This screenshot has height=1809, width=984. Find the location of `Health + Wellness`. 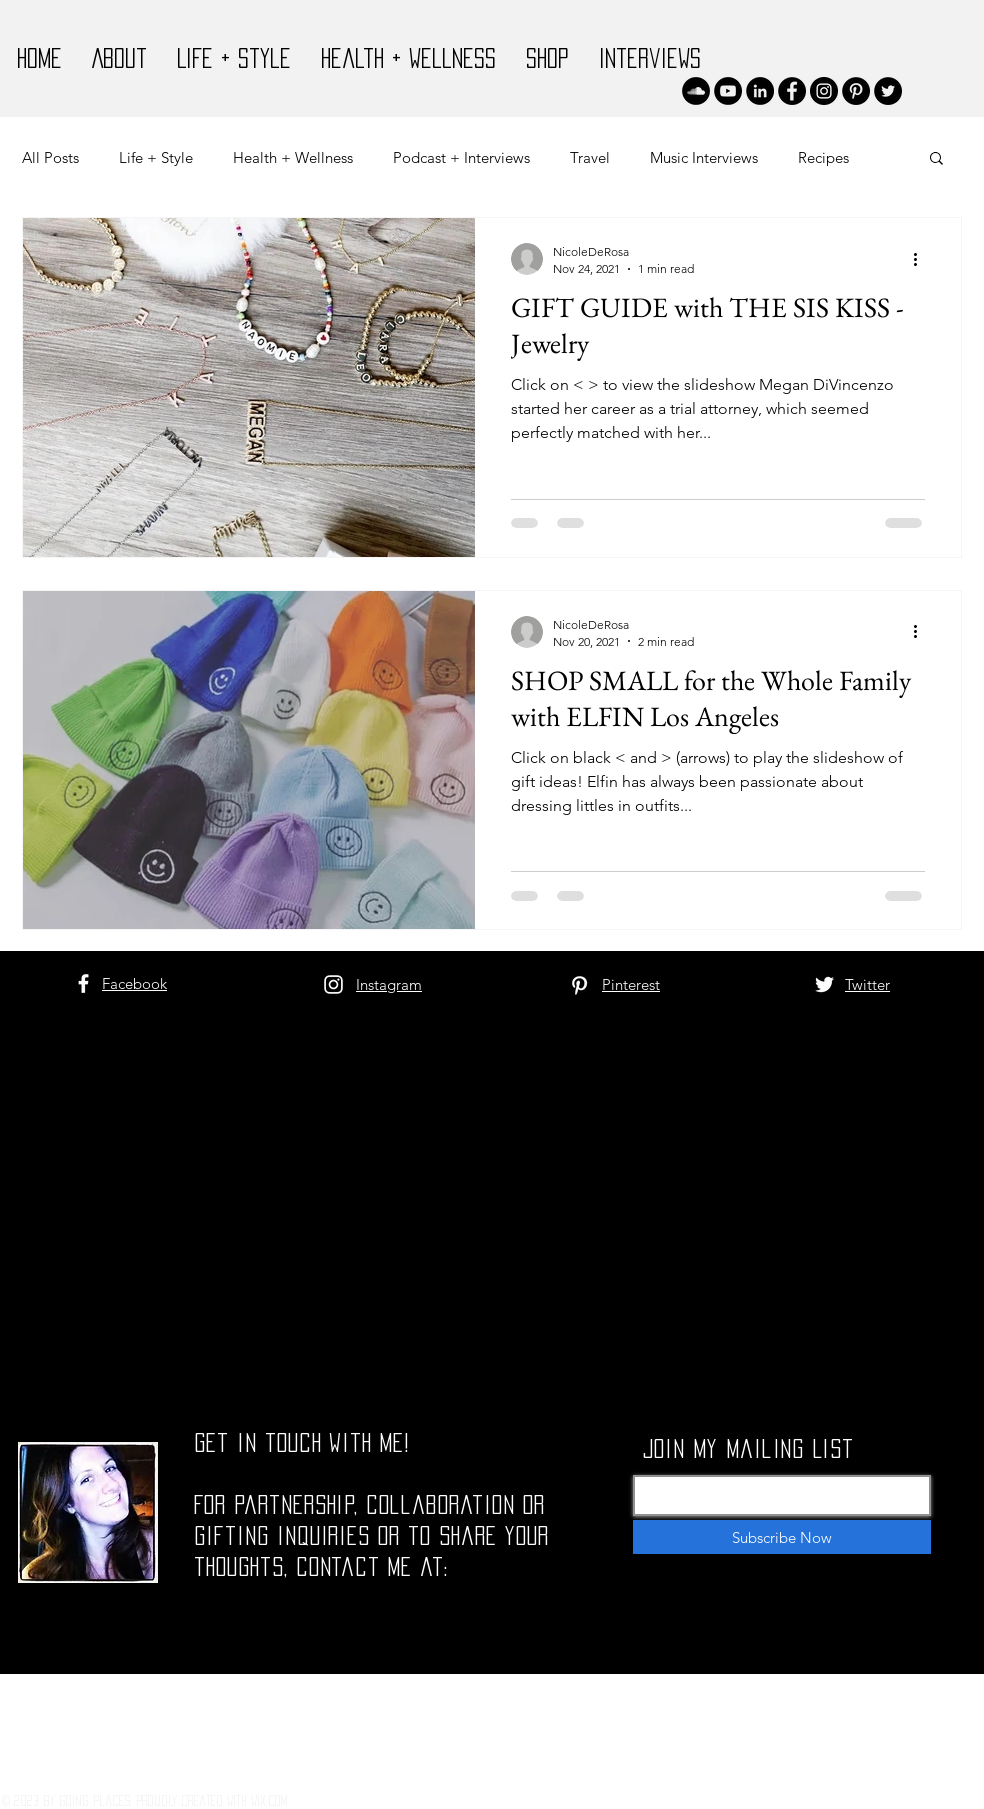

Health + Wellness is located at coordinates (293, 157).